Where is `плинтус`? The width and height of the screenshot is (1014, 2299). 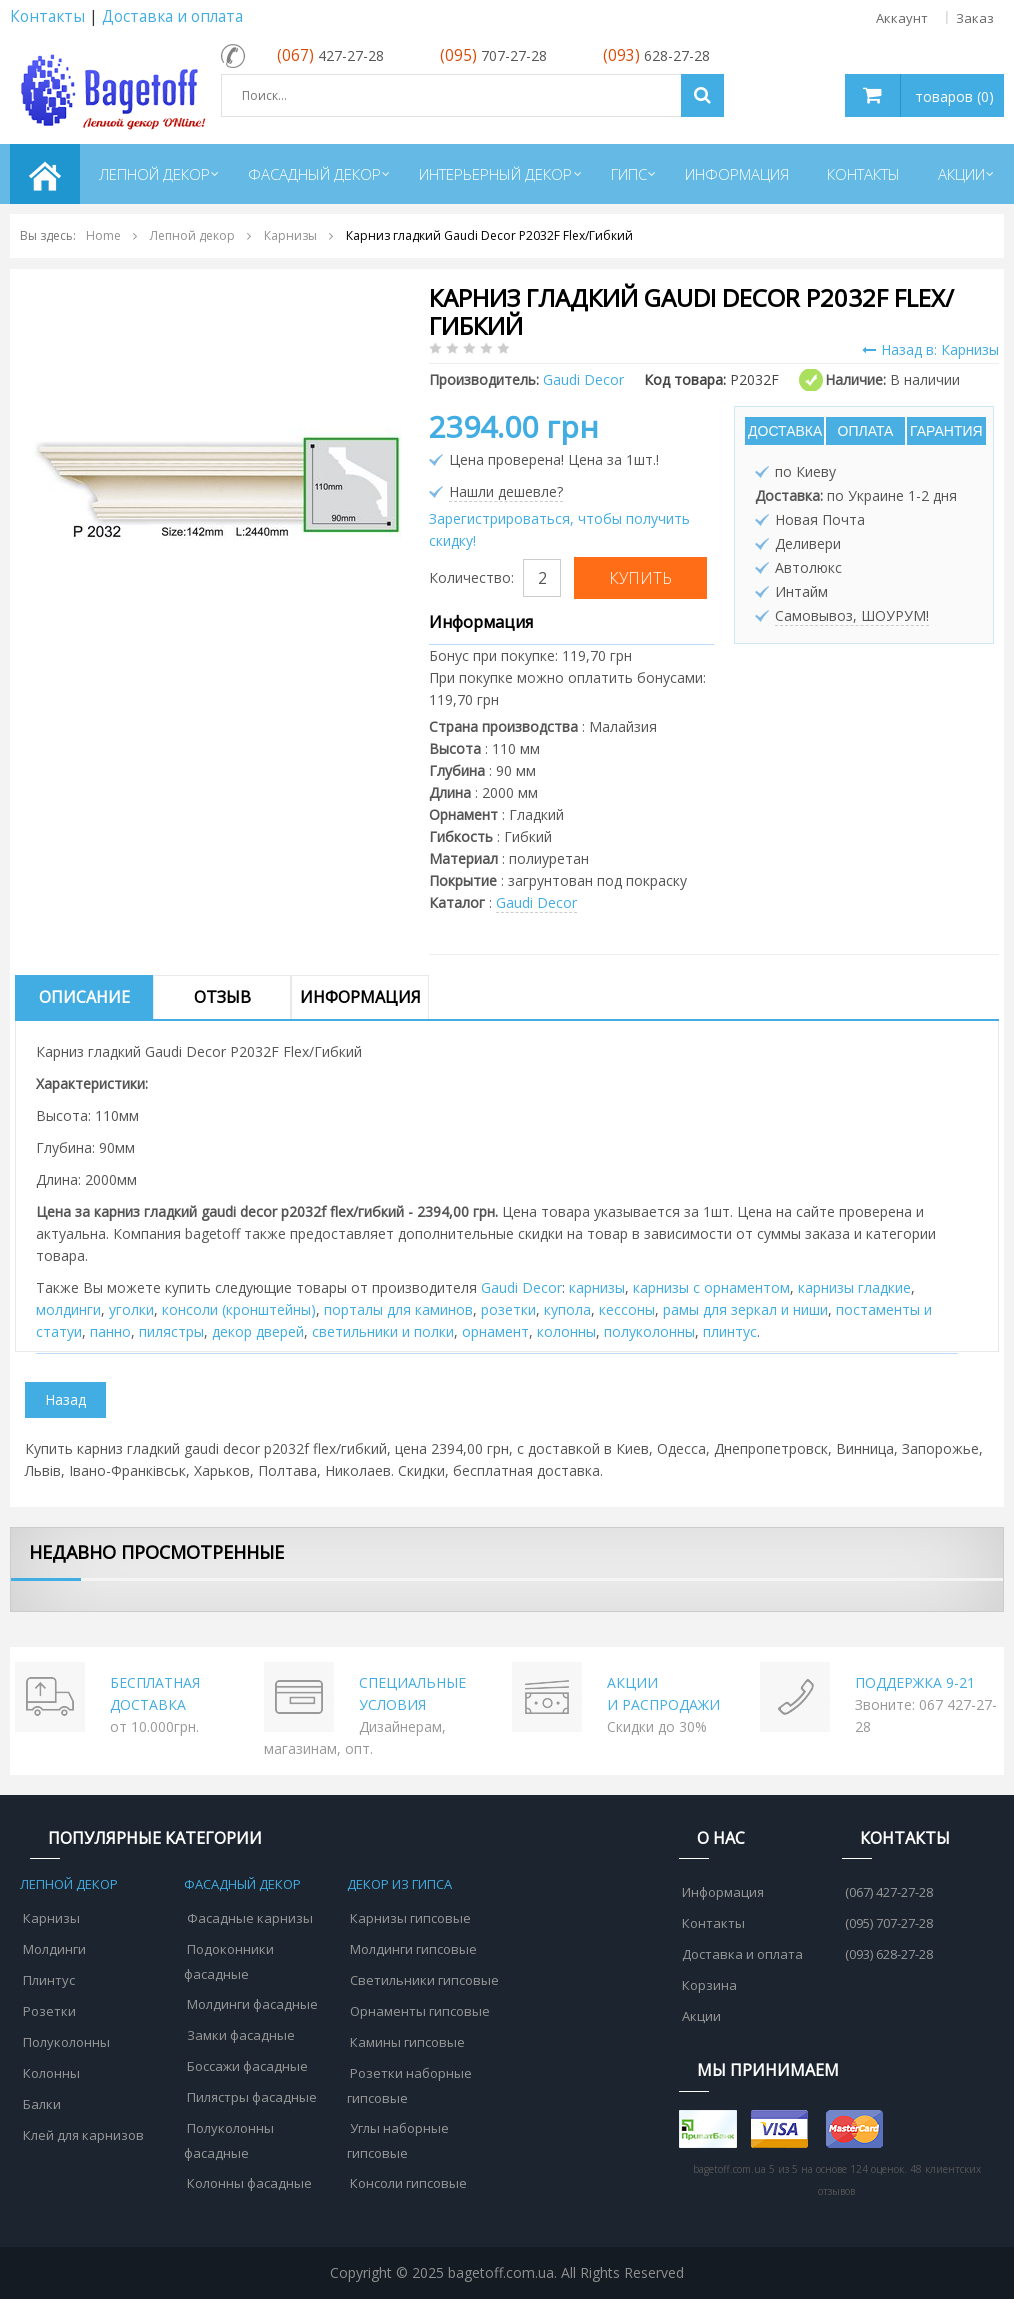 плинтус is located at coordinates (730, 1331).